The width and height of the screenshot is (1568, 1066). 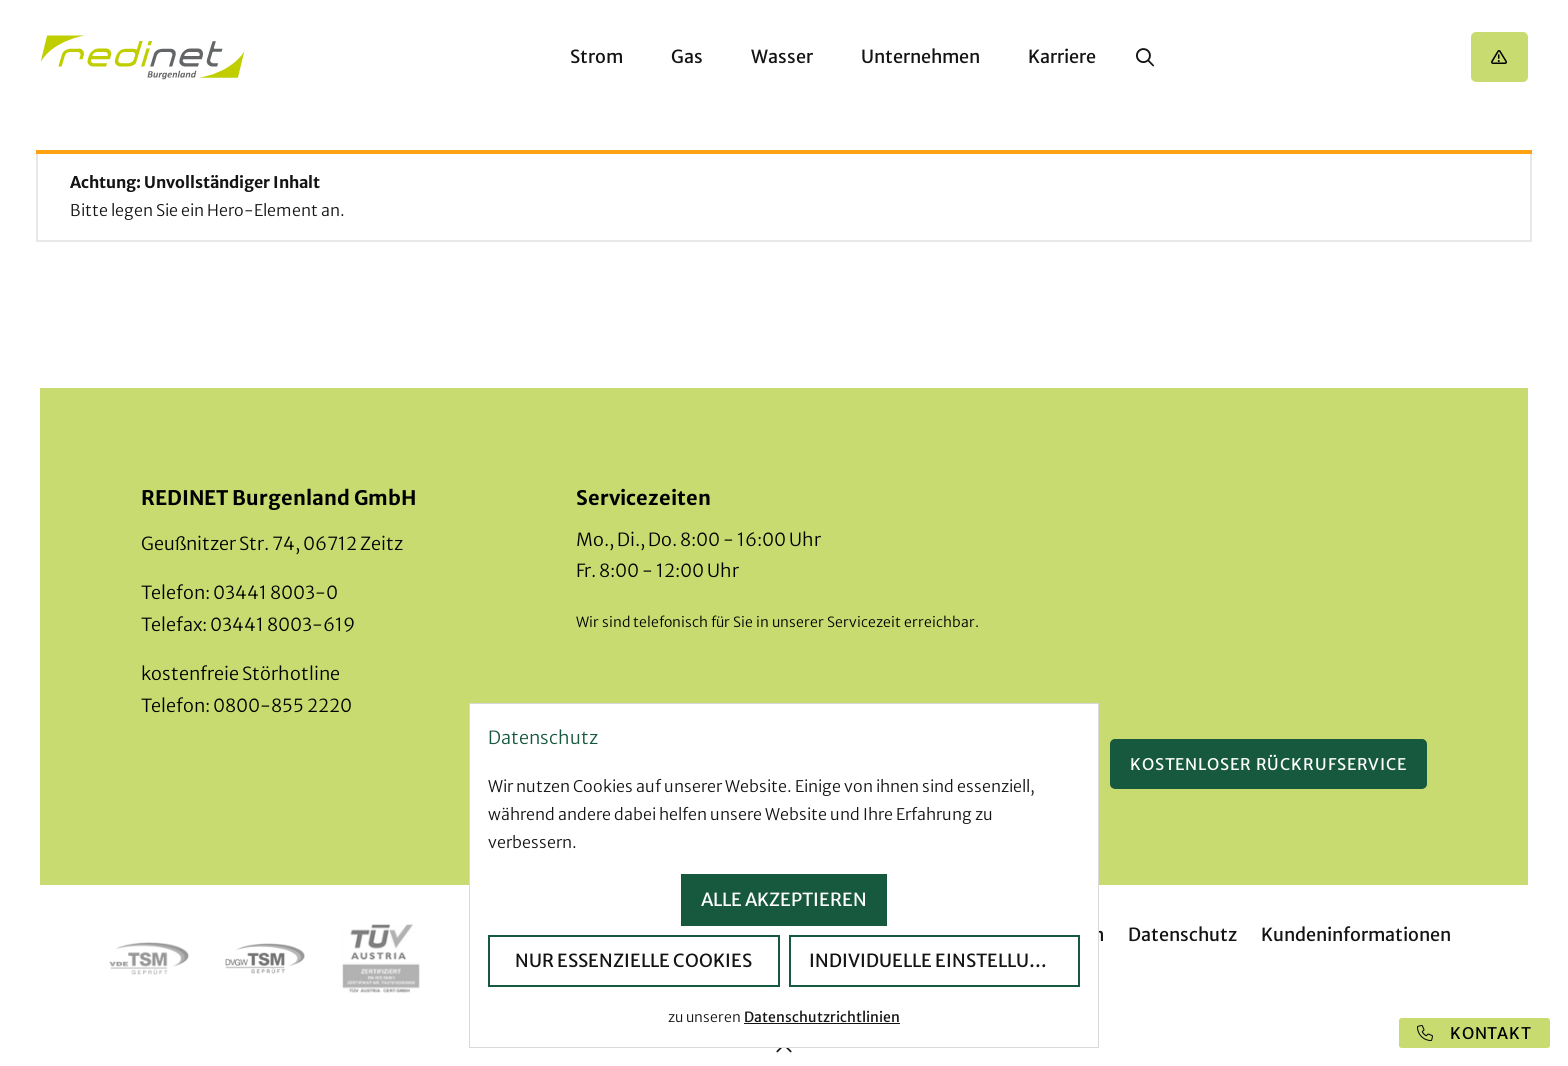 What do you see at coordinates (142, 57) in the screenshot?
I see `[Startseite]` at bounding box center [142, 57].